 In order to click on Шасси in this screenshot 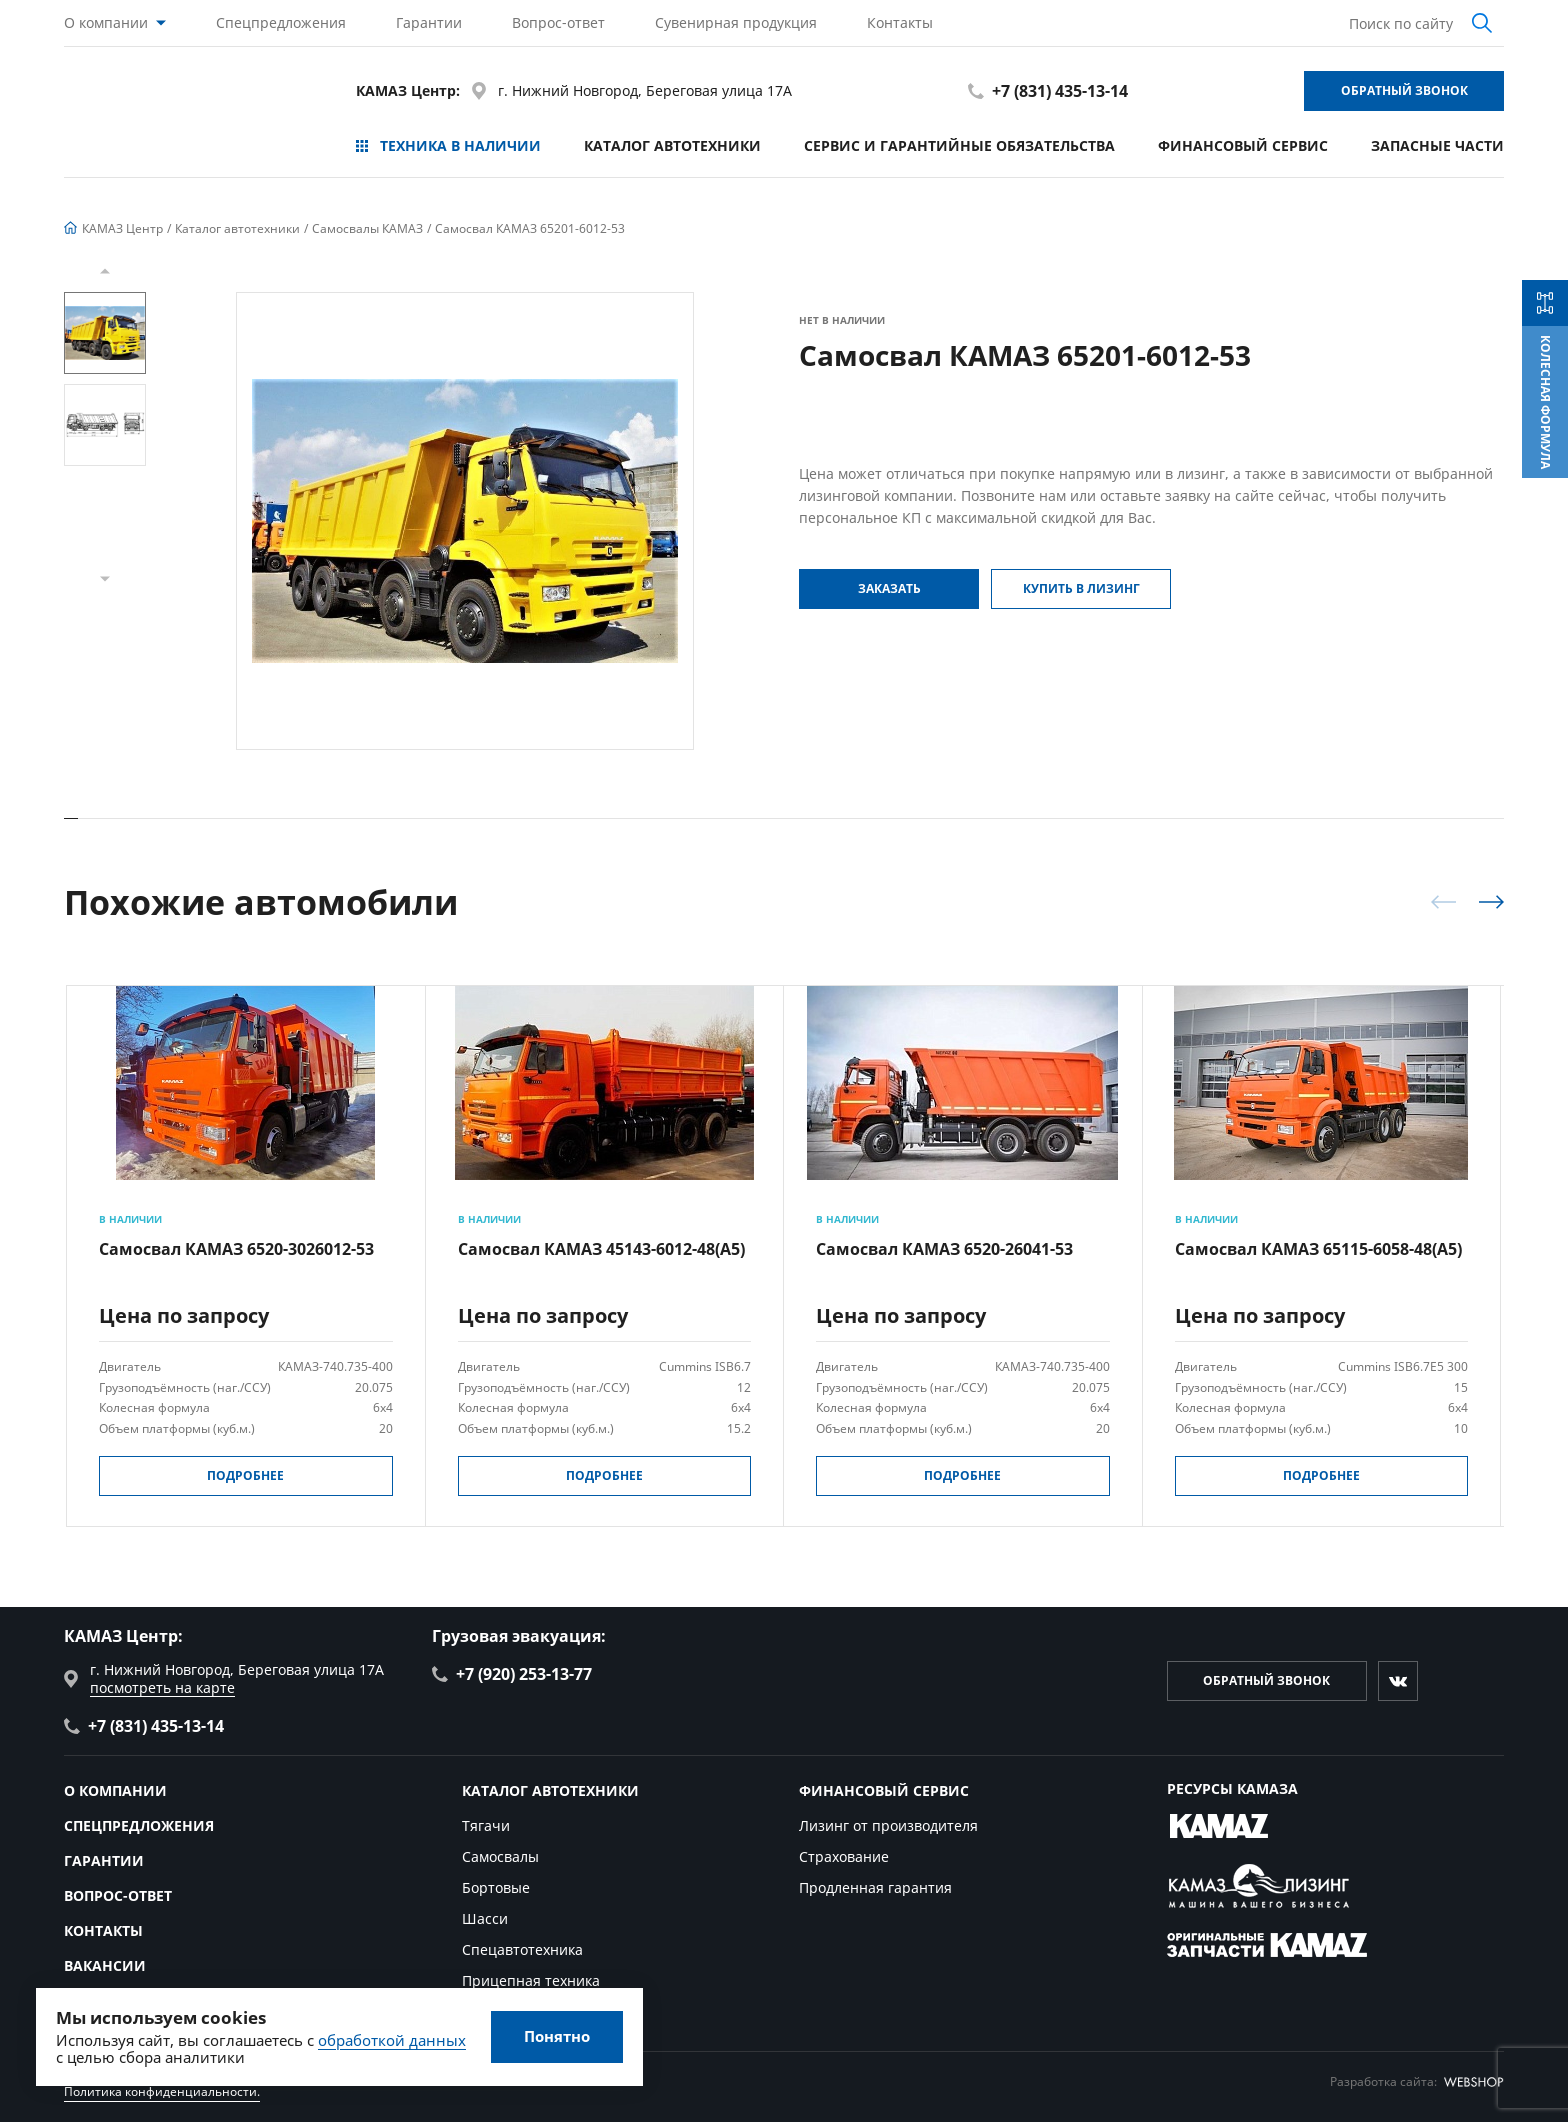, I will do `click(485, 1918)`.